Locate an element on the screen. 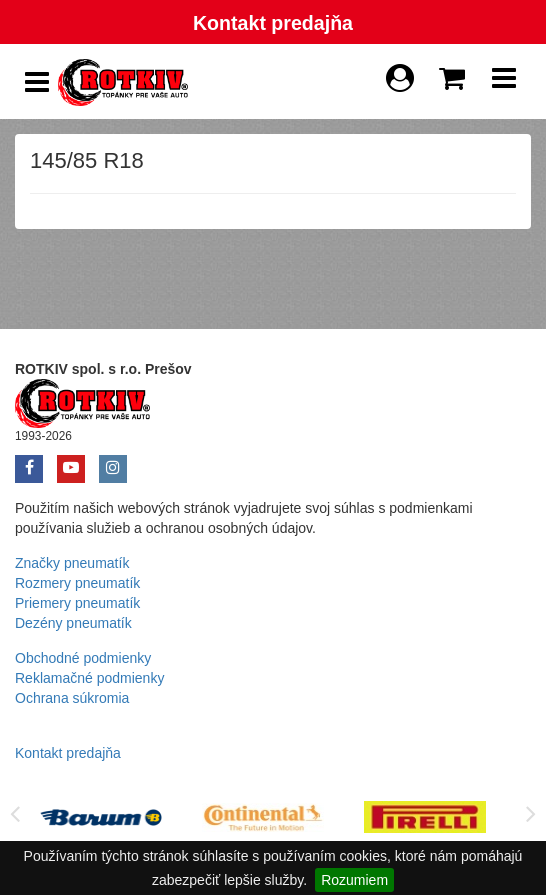 This screenshot has height=895, width=546. Obchodné podmienky is located at coordinates (83, 658).